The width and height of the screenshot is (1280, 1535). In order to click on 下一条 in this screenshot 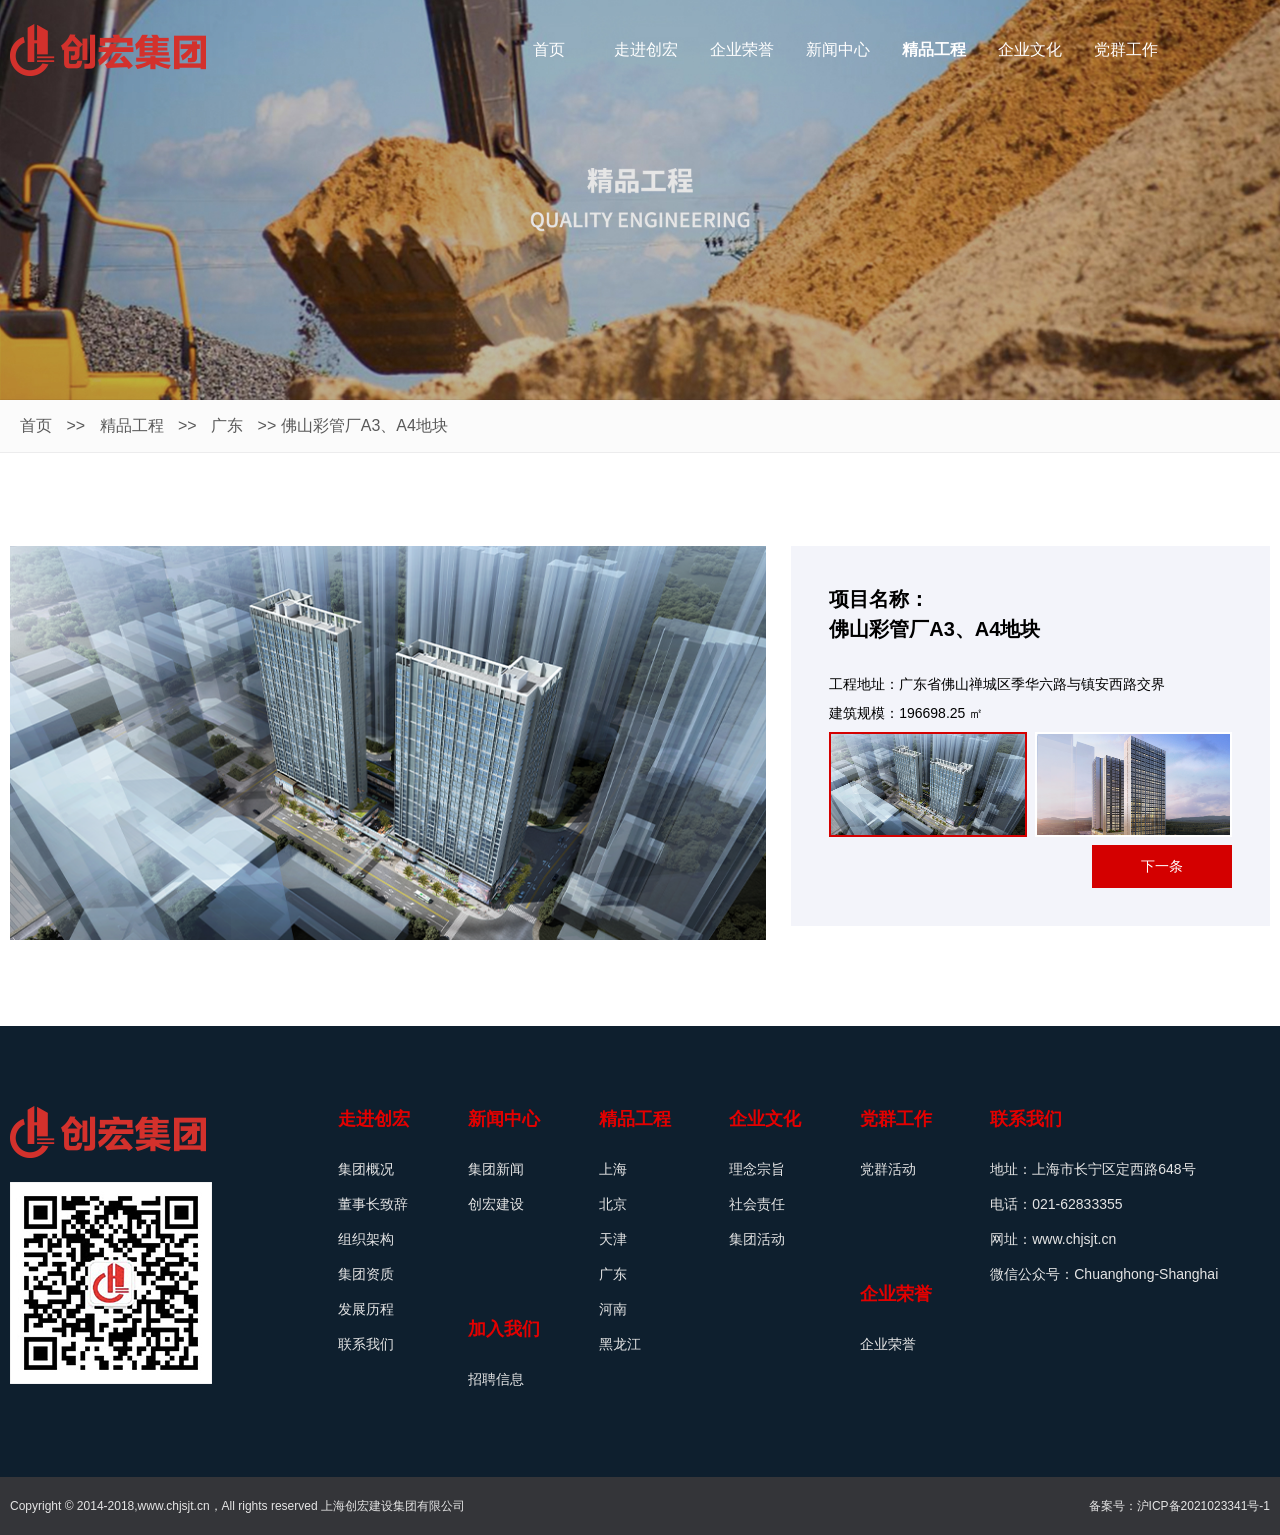, I will do `click(1162, 866)`.